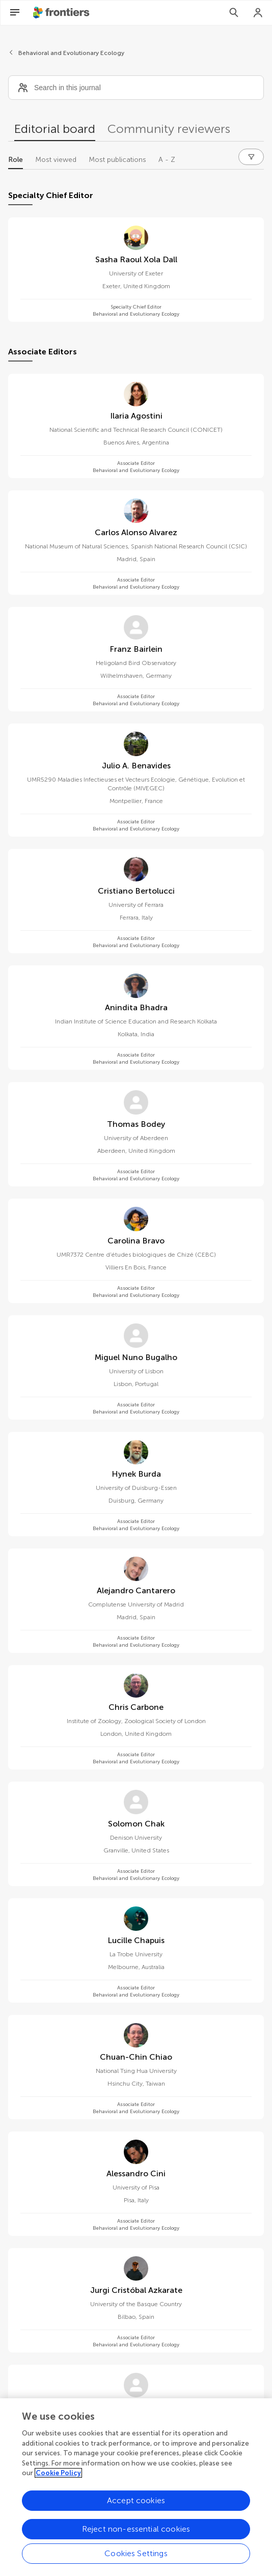 This screenshot has width=272, height=2576. Describe the element at coordinates (136, 2504) in the screenshot. I see `Accept cookies` at that location.